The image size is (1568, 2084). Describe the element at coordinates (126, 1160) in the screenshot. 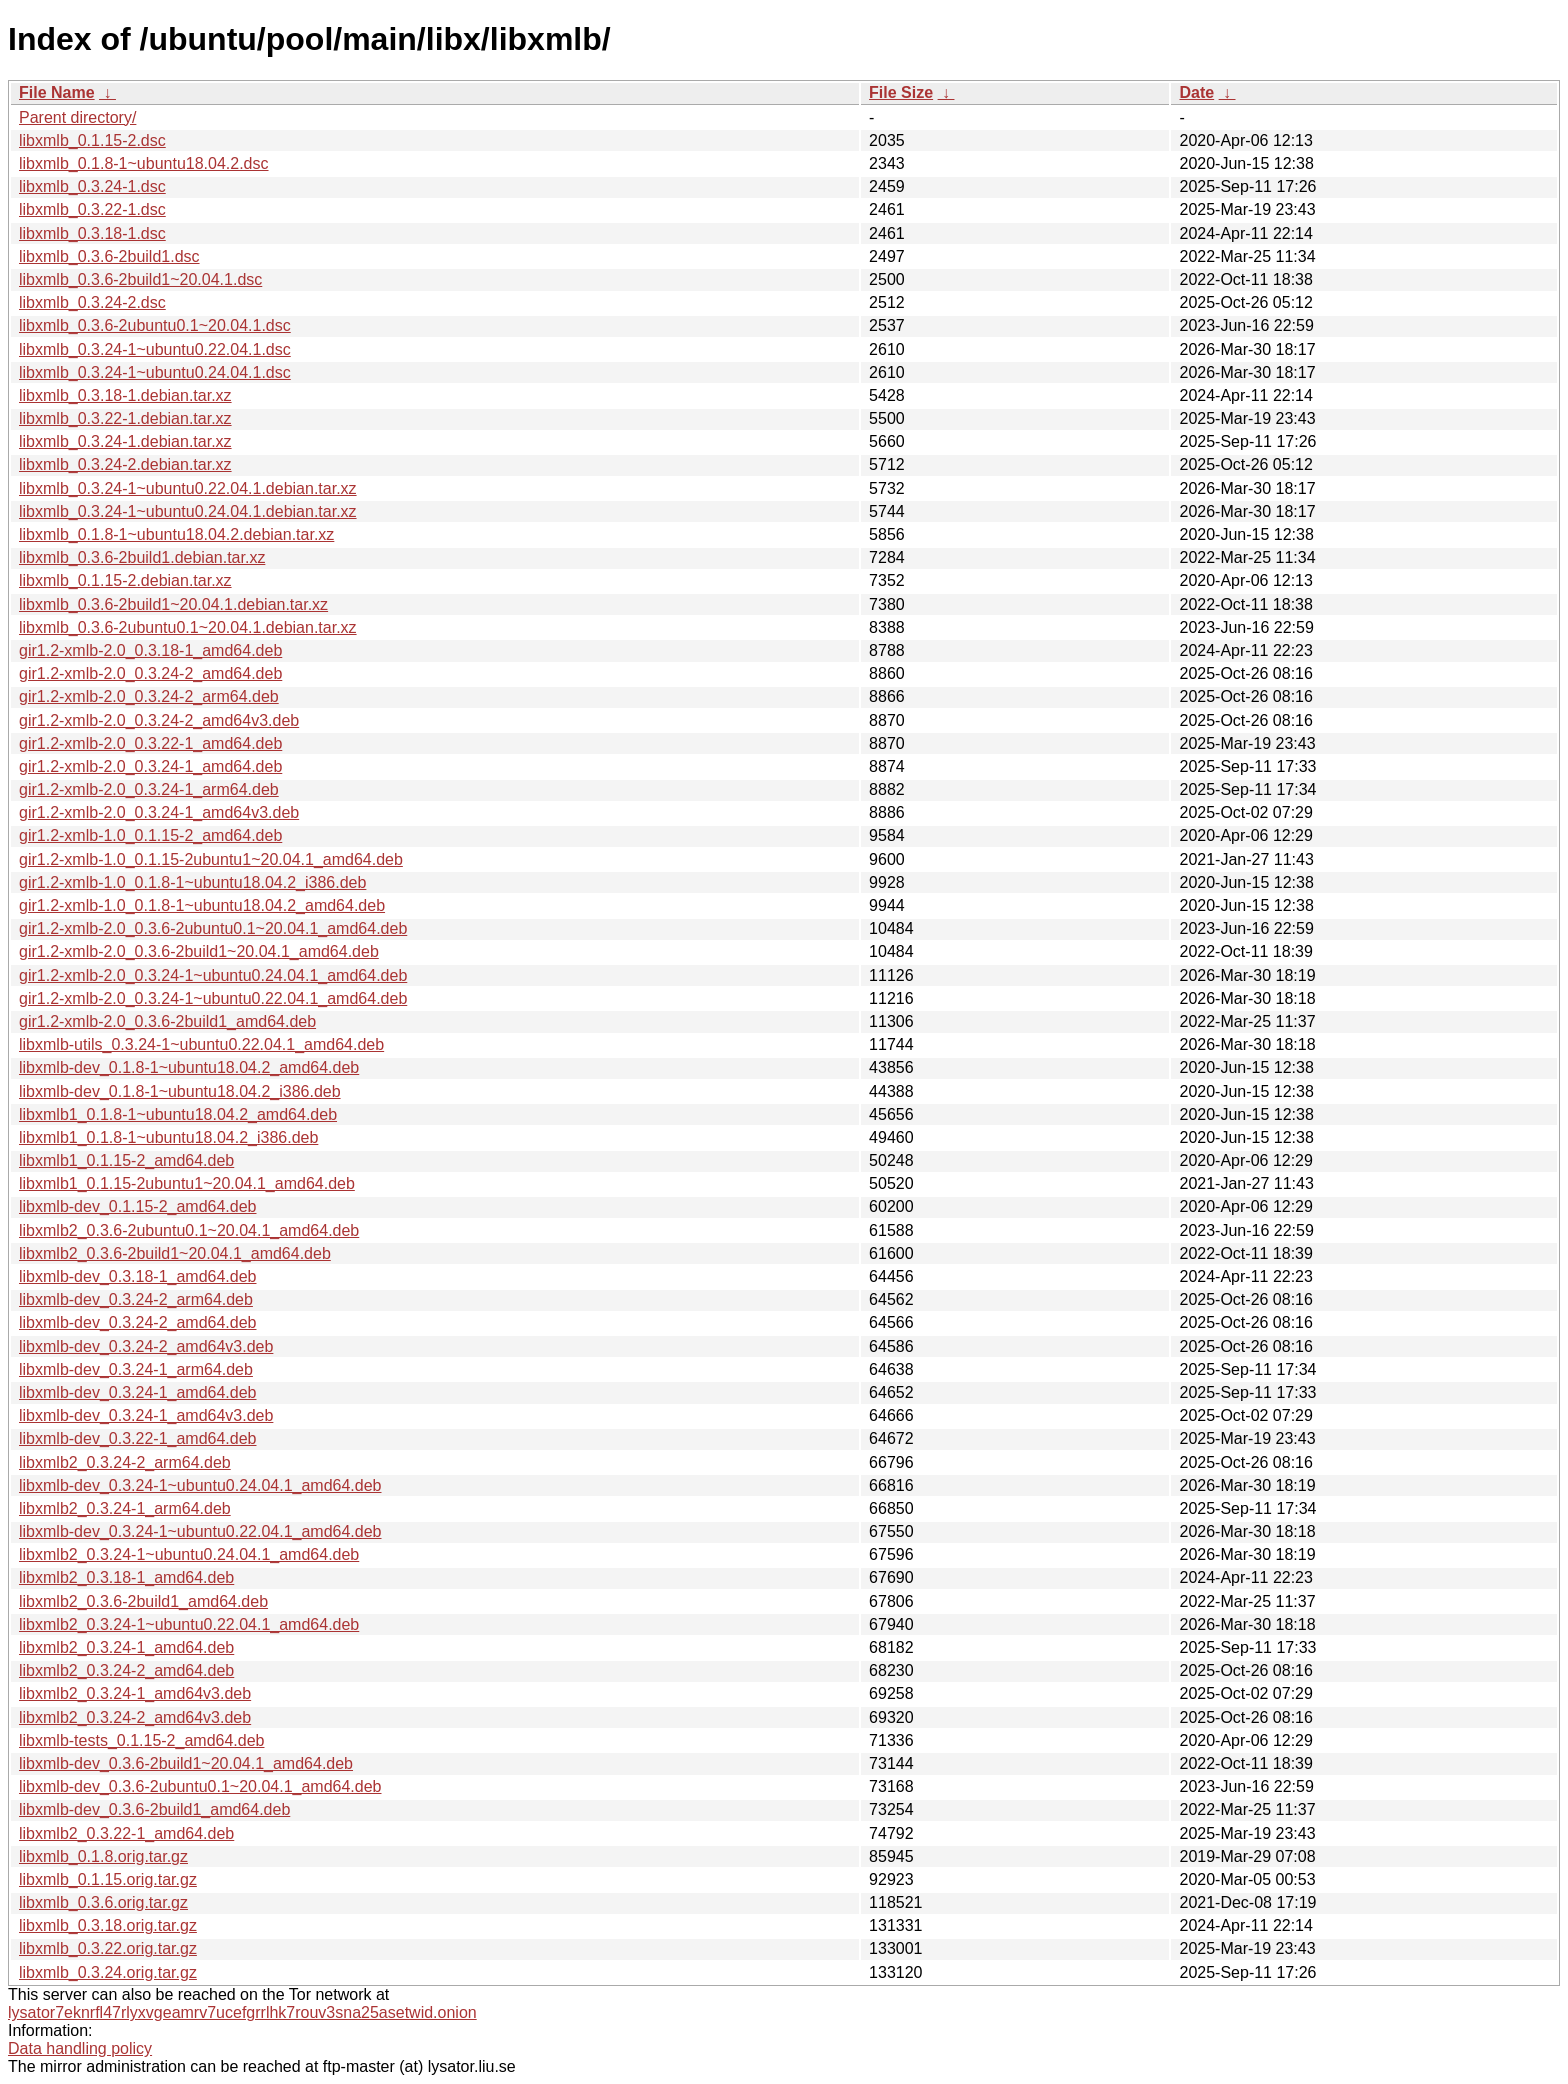

I see `libxmlb1_0.1.15-2_amd64.deb` at that location.